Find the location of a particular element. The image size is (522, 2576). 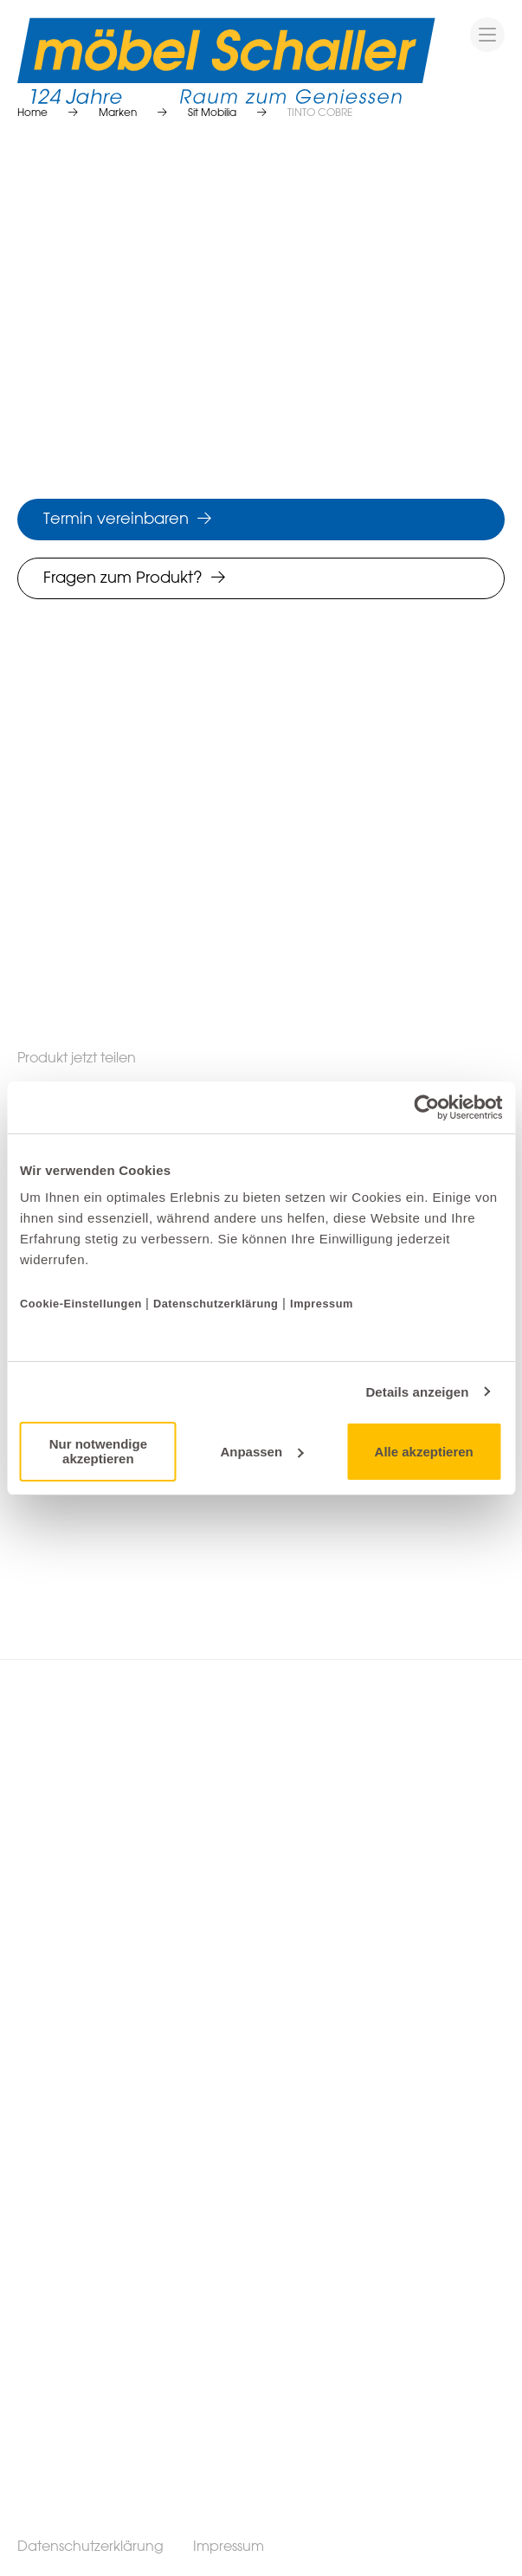

Anpassen is located at coordinates (261, 1451).